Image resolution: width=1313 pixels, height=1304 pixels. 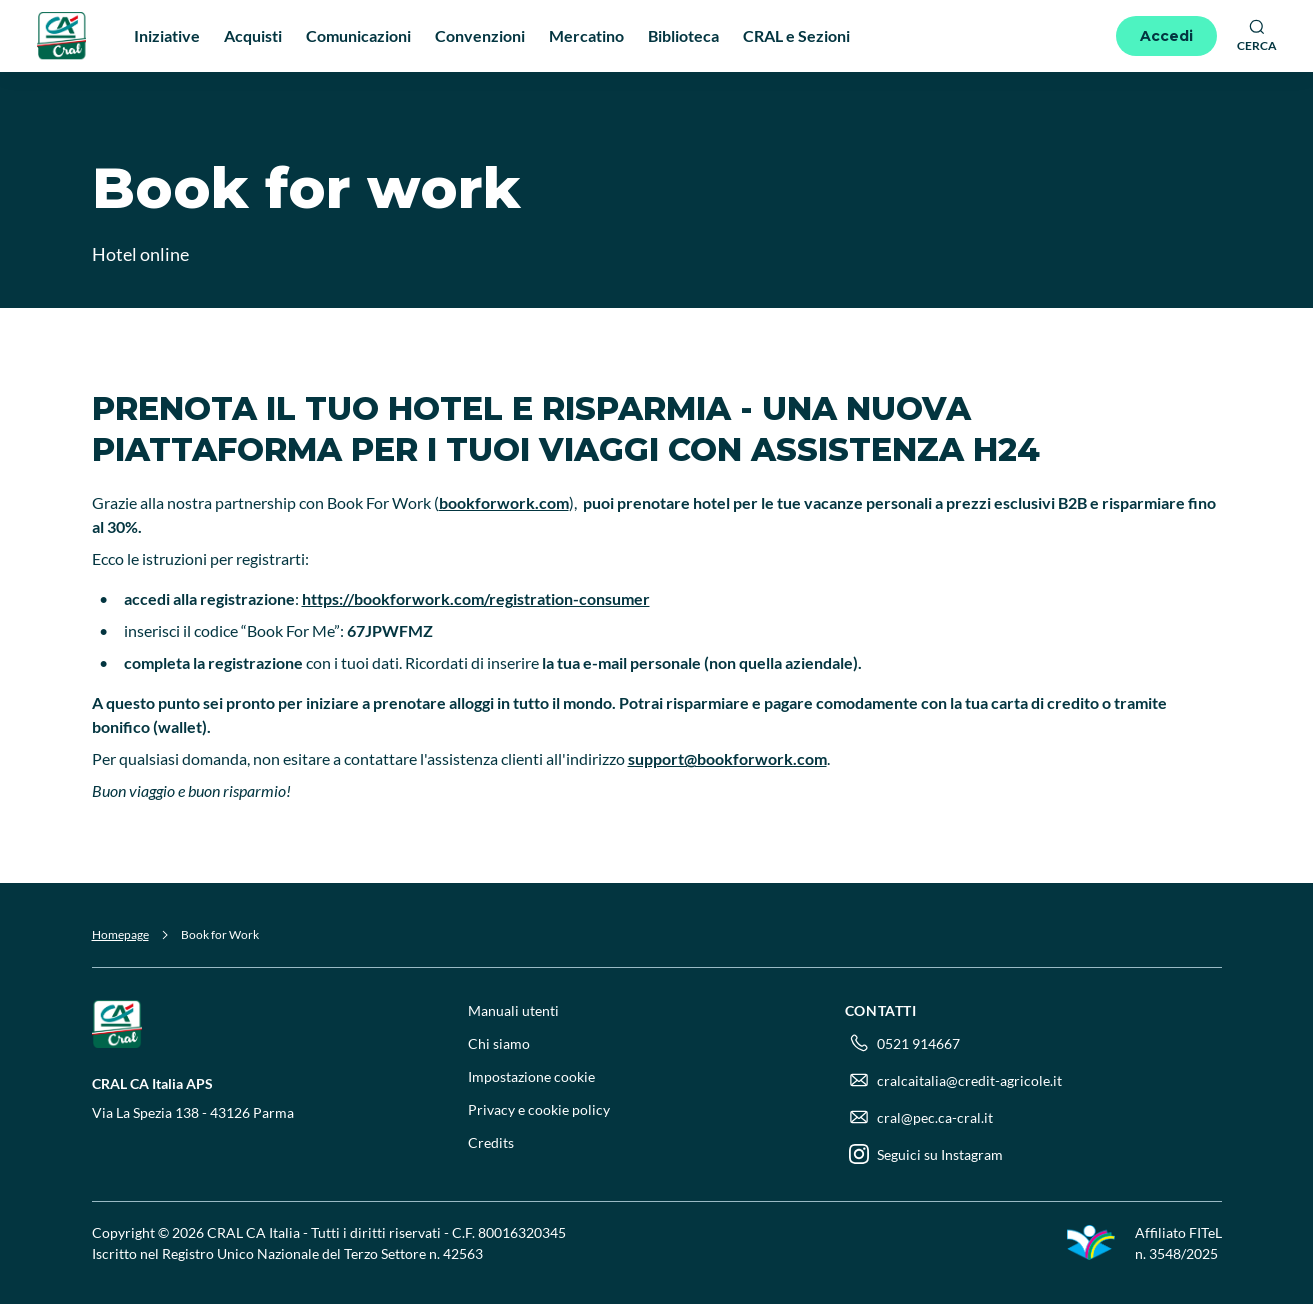 I want to click on Privacy e cookie policy [menuitem], so click(x=539, y=1109).